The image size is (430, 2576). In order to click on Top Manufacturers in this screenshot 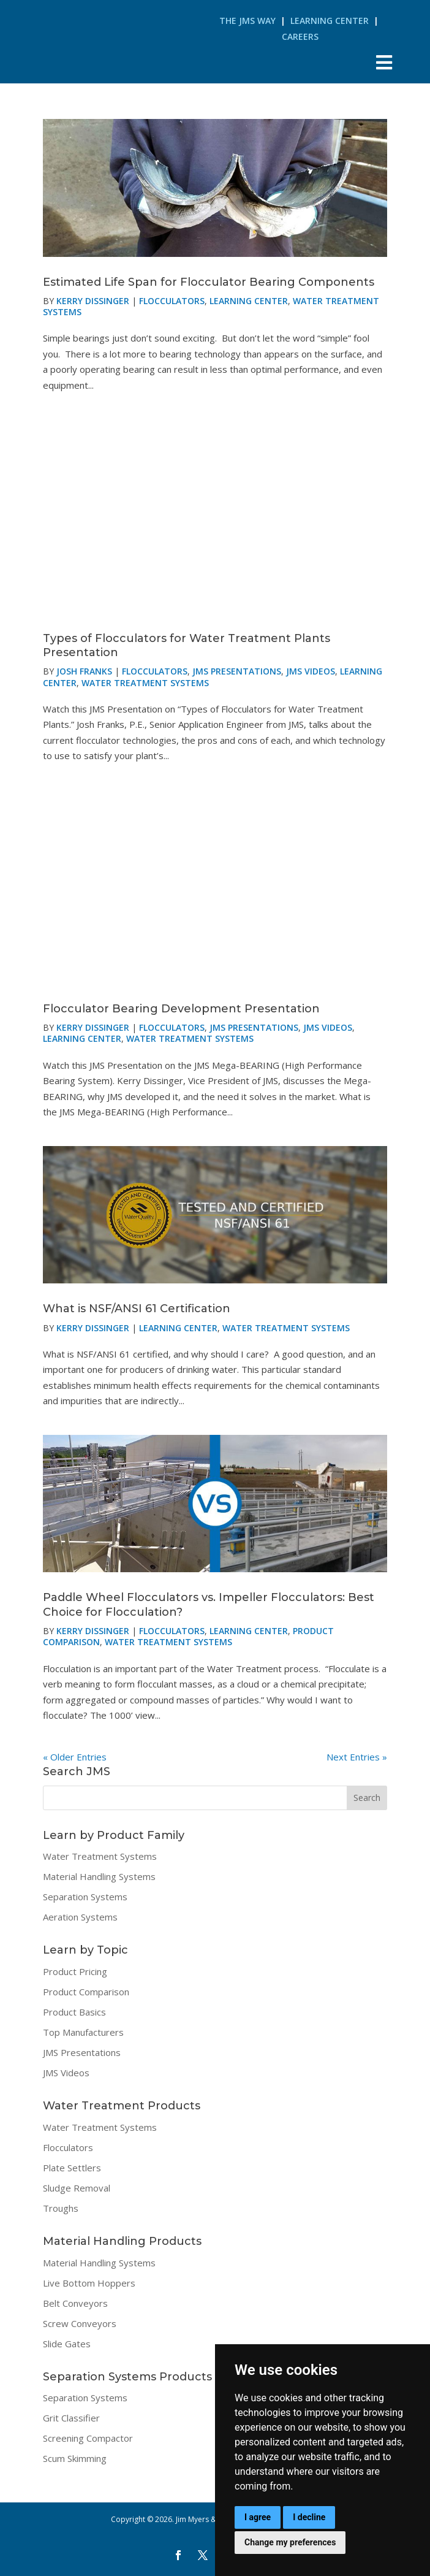, I will do `click(83, 2032)`.